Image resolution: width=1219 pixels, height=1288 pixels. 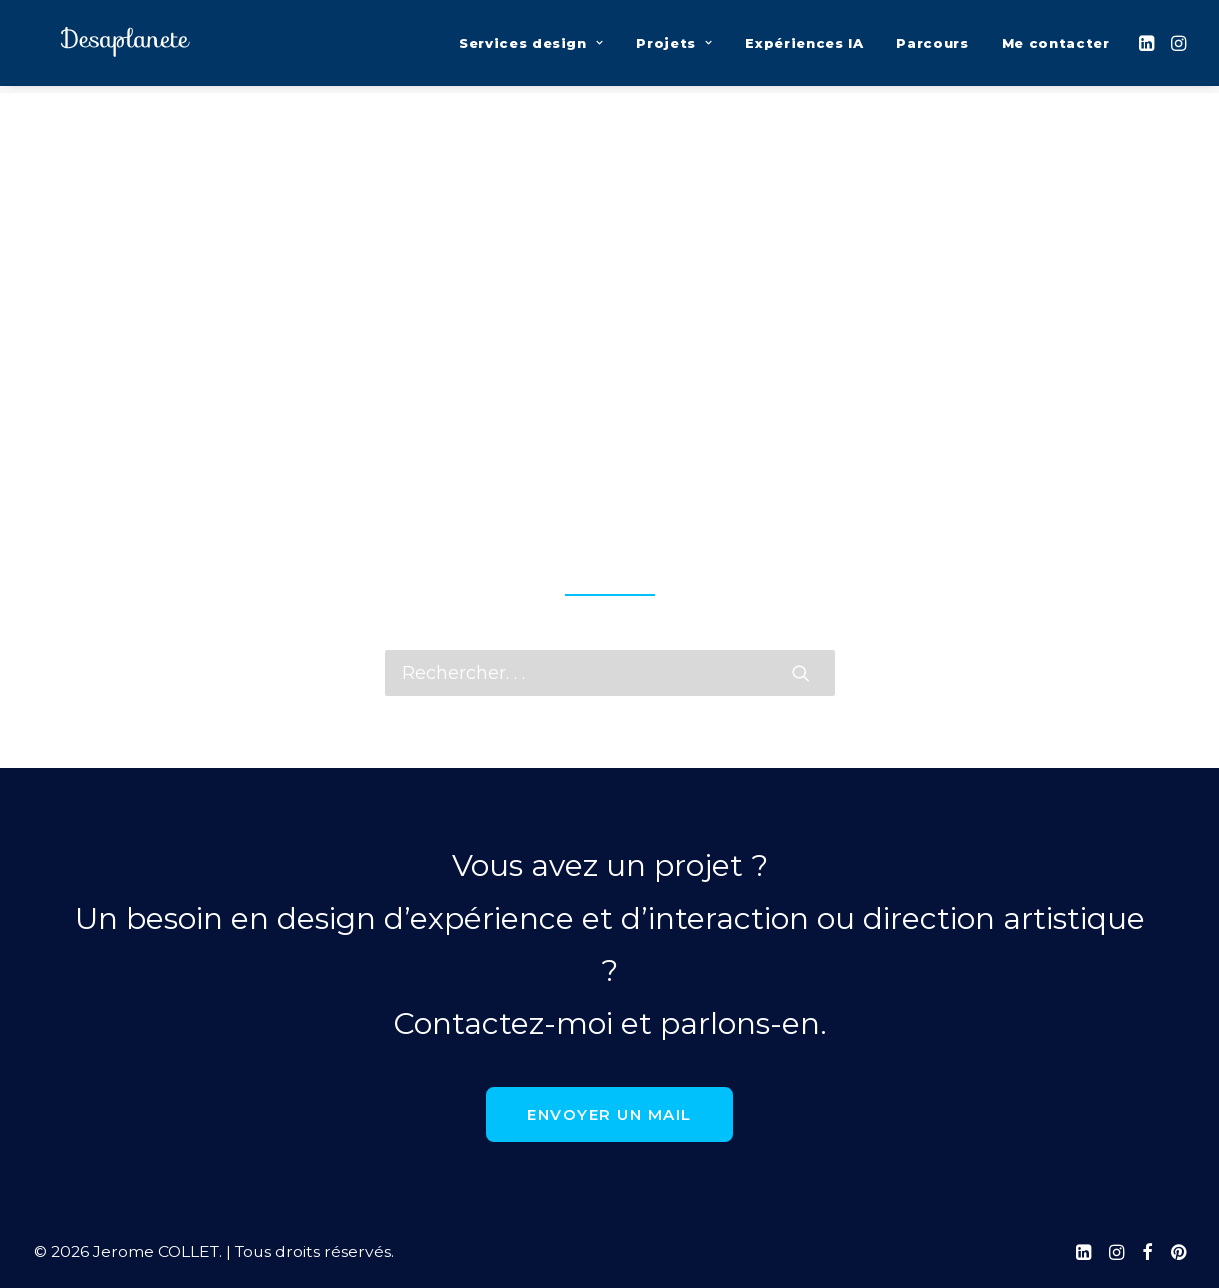 What do you see at coordinates (932, 47) in the screenshot?
I see `Parcours` at bounding box center [932, 47].